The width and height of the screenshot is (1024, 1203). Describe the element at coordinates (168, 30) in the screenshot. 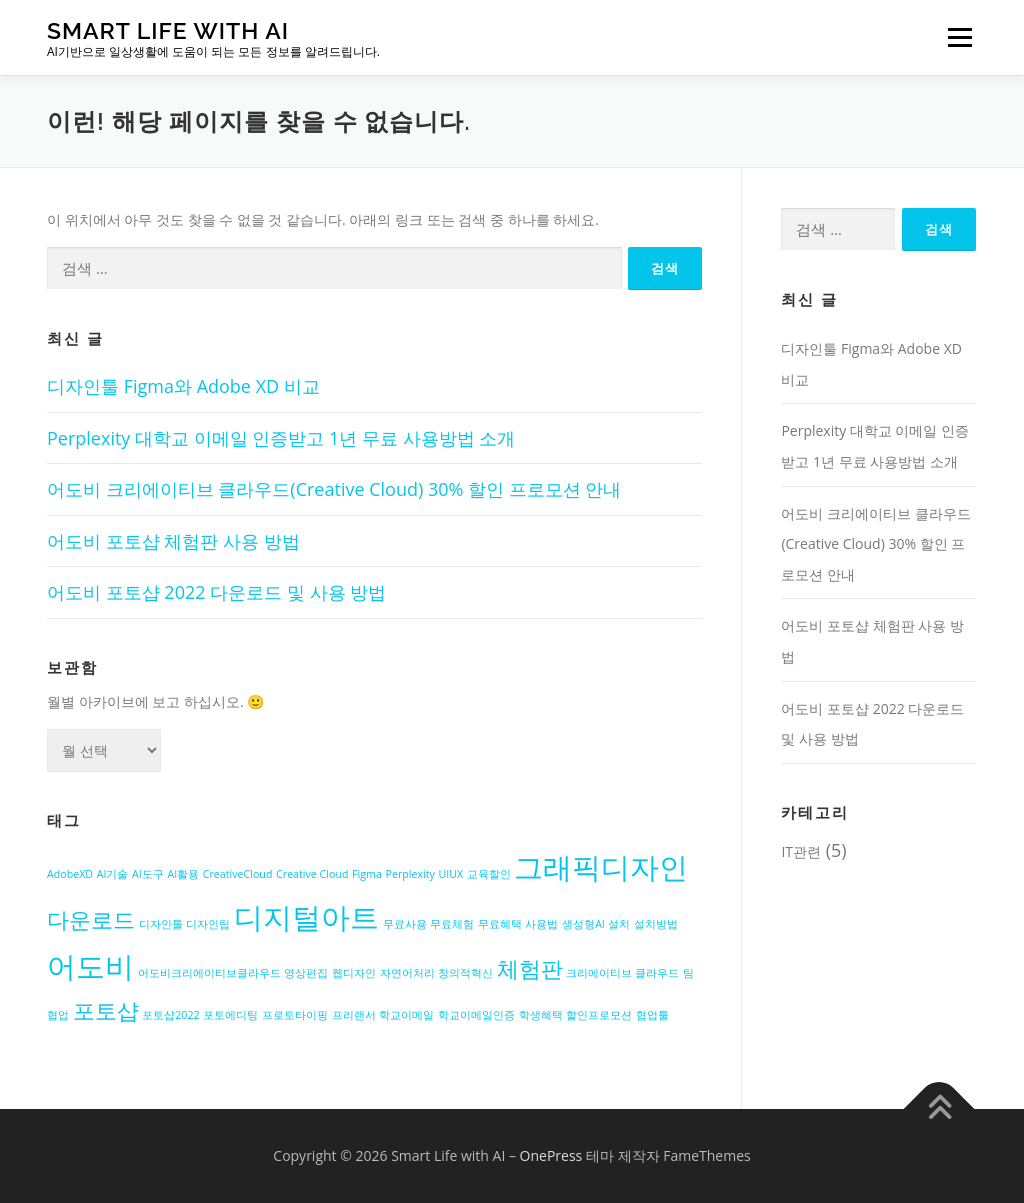

I see `Smart Life with AI` at that location.